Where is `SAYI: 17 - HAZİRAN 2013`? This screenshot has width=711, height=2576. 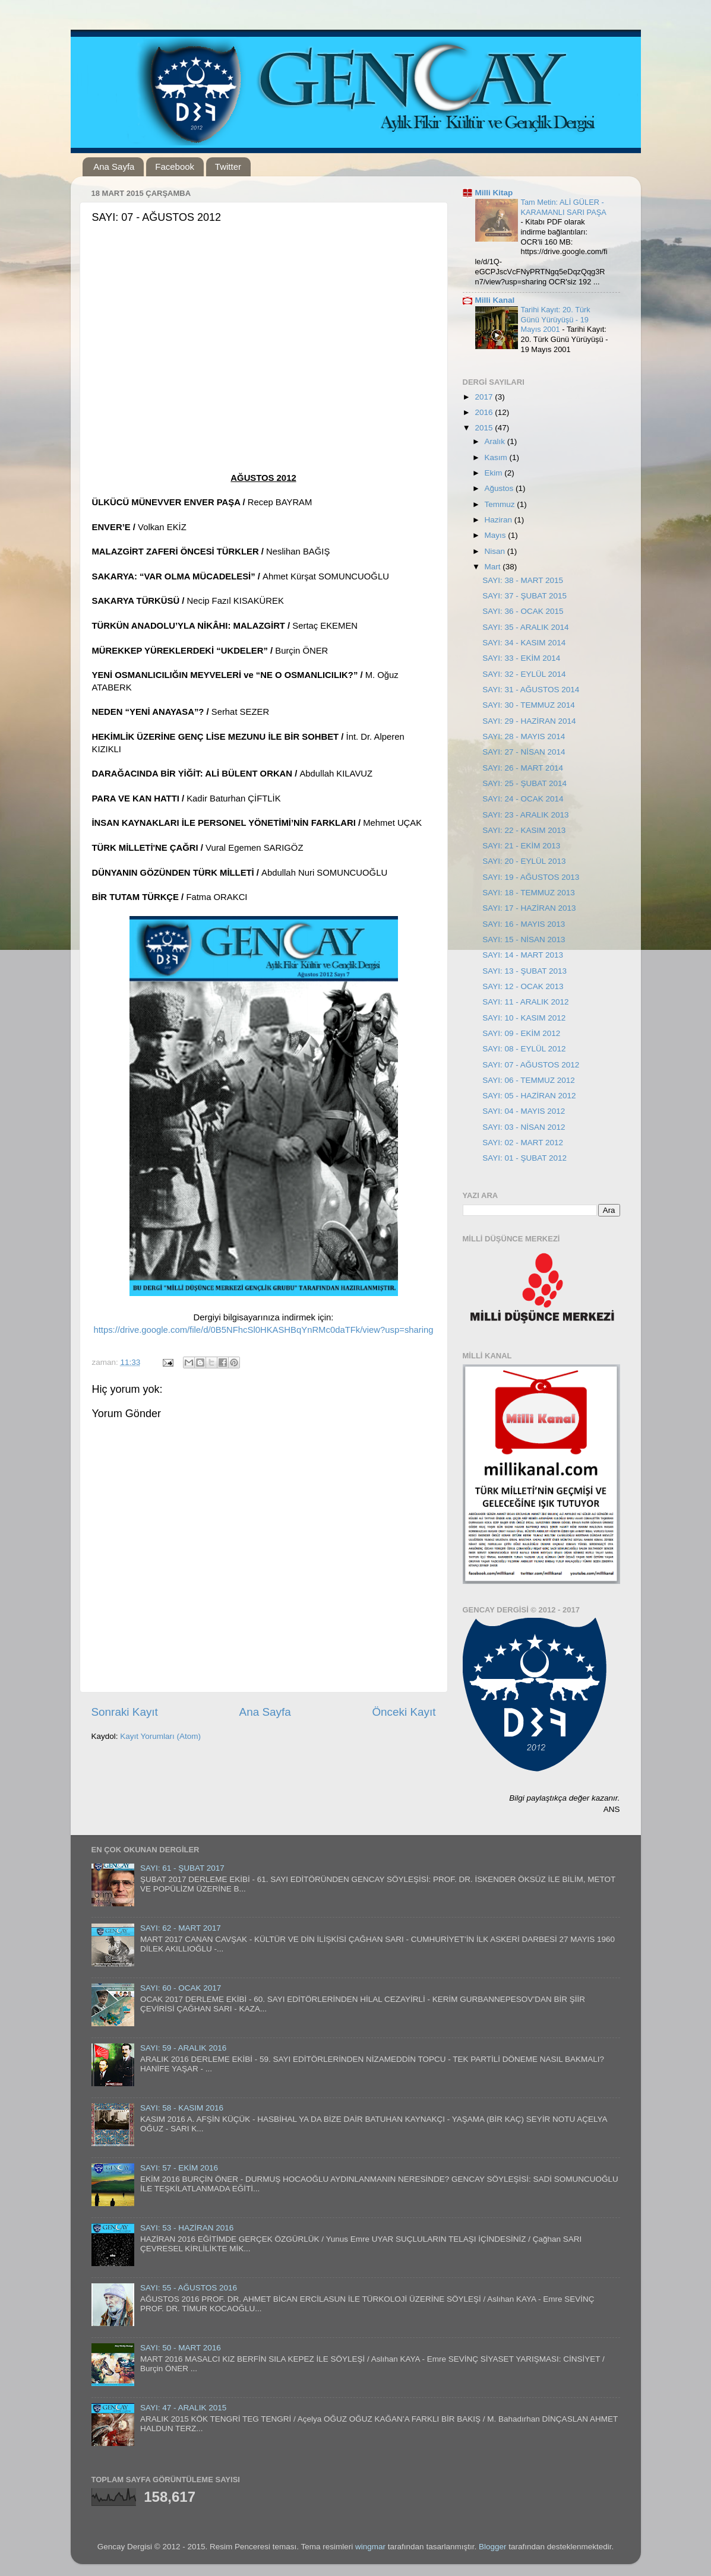 SAYI: 17 - HAZİRAN 2013 is located at coordinates (529, 908).